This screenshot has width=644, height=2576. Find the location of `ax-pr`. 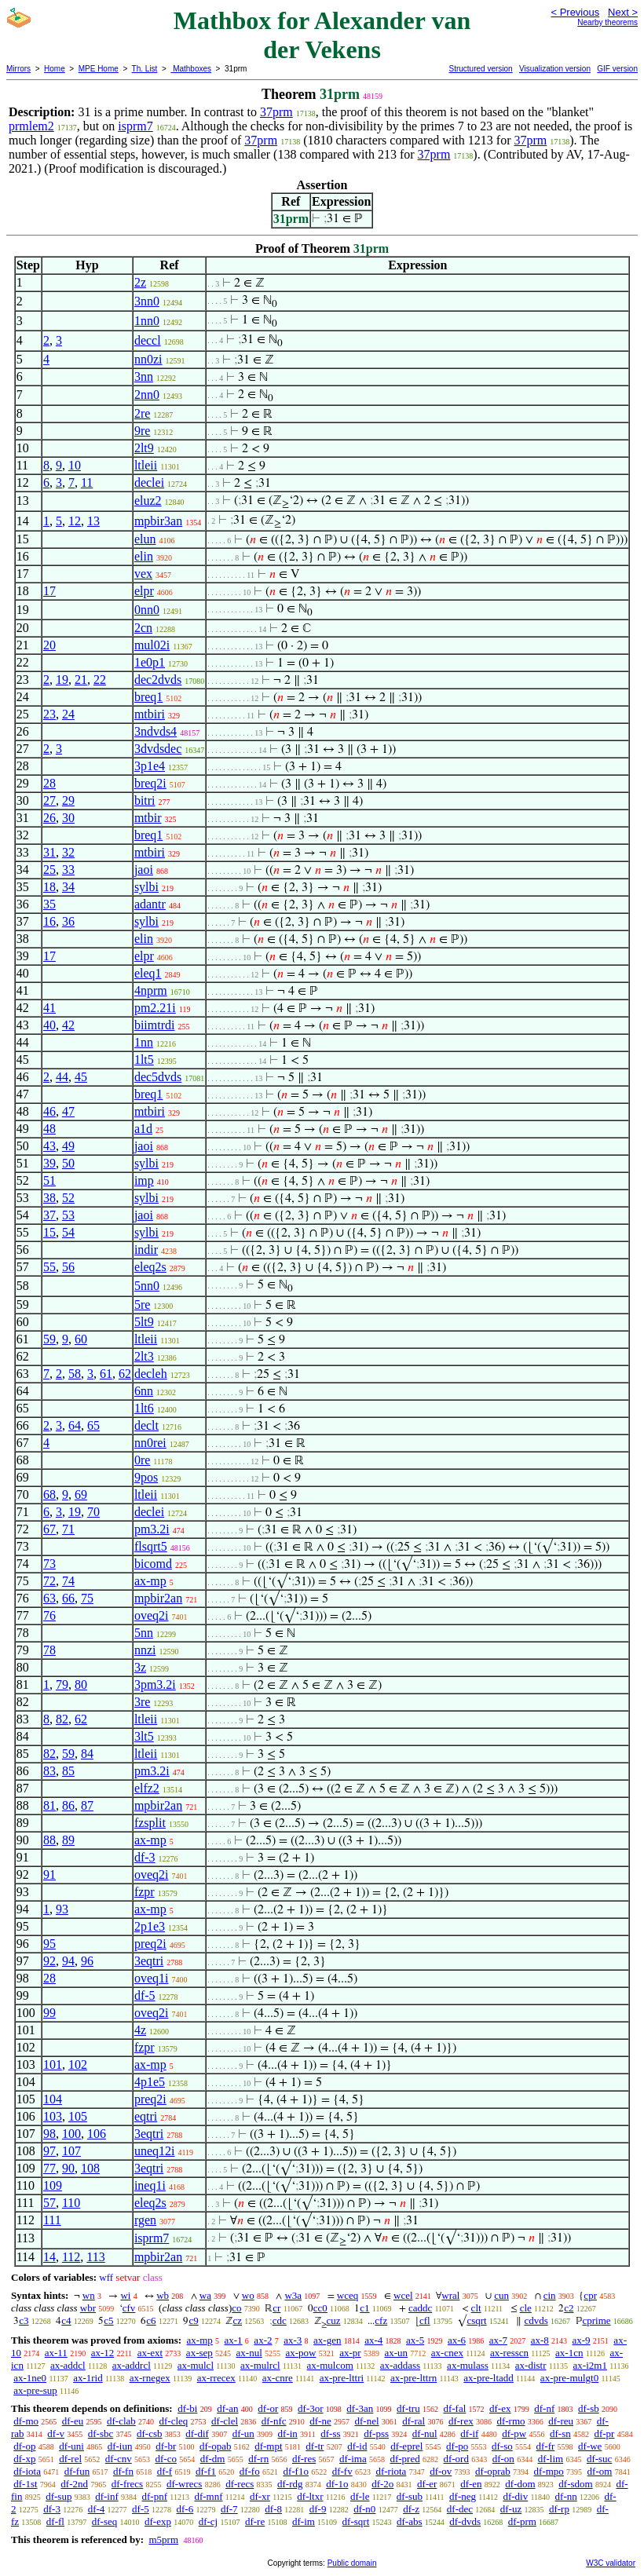

ax-pr is located at coordinates (349, 2353).